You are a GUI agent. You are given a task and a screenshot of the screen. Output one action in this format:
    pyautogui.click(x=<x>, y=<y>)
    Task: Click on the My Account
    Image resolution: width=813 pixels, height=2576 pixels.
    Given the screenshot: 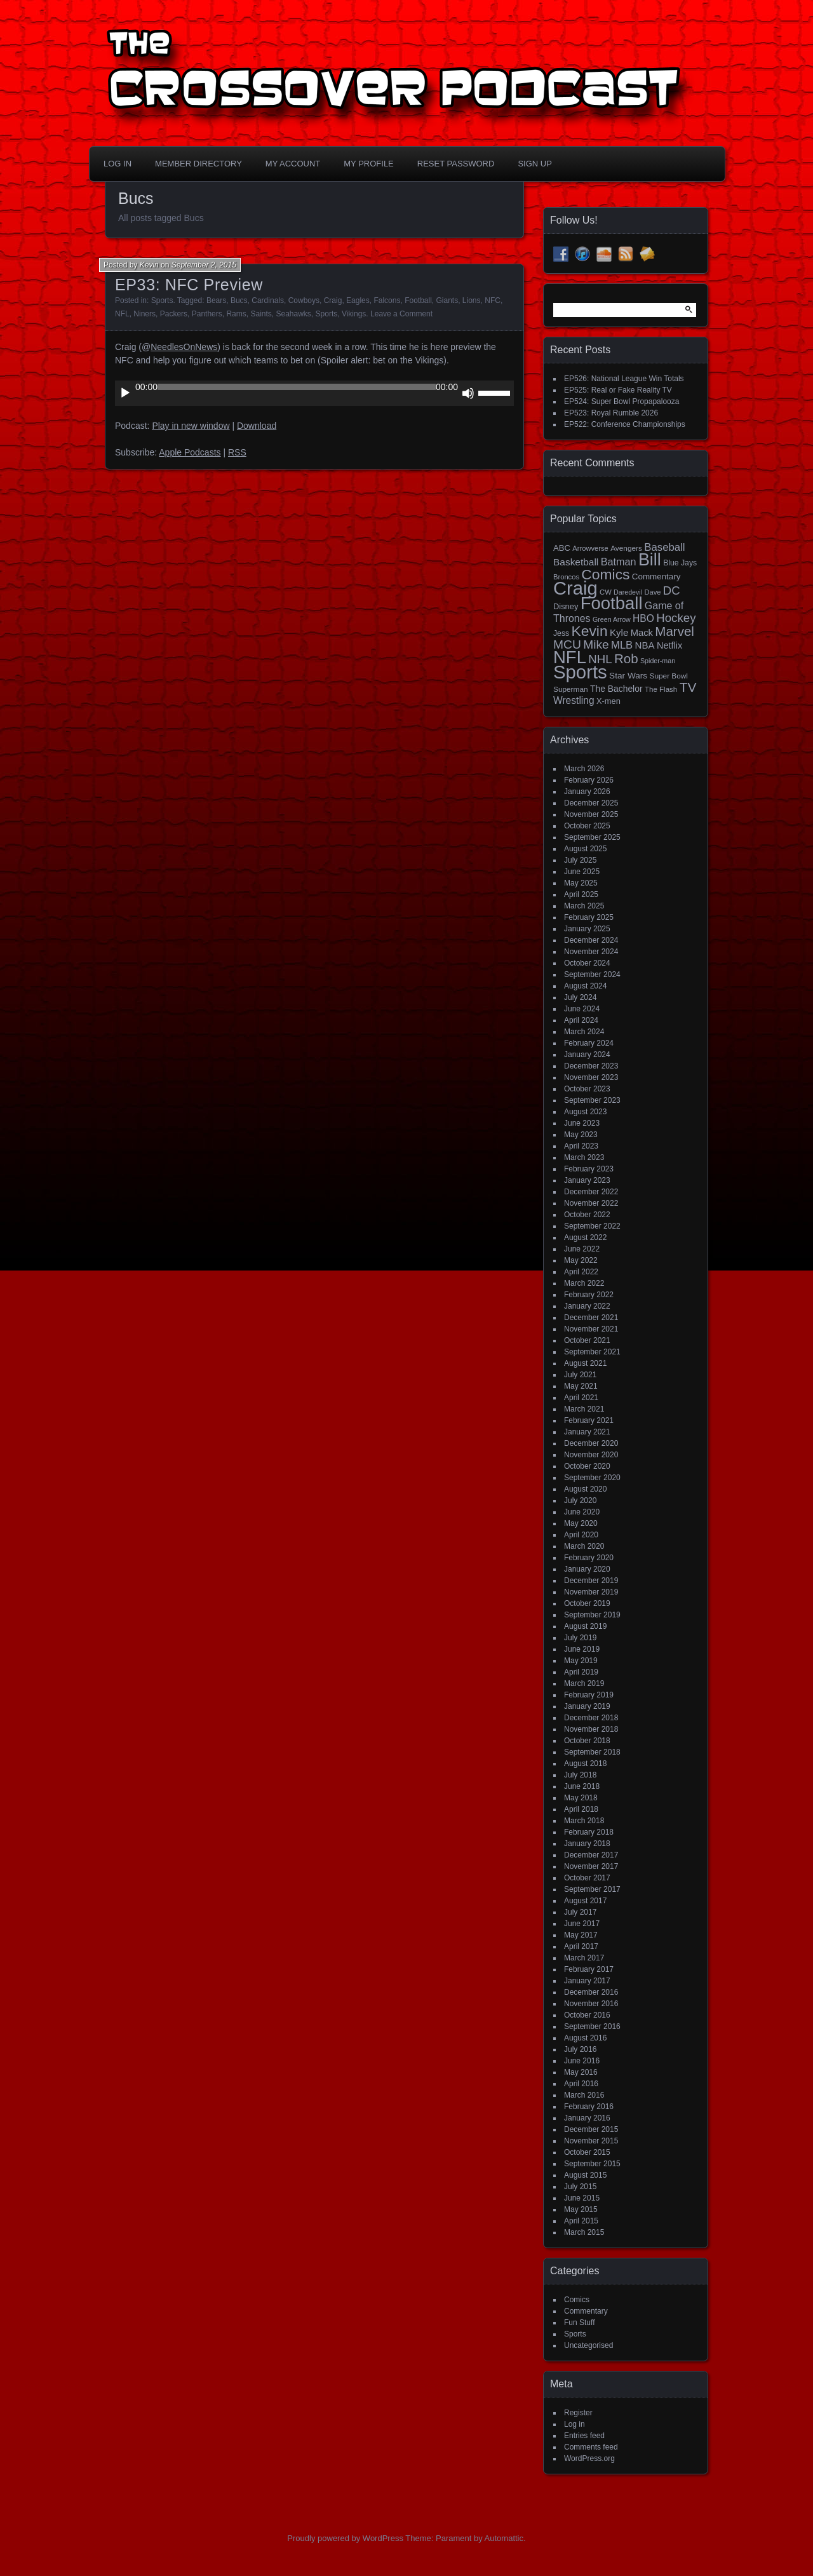 What is the action you would take?
    pyautogui.click(x=292, y=163)
    